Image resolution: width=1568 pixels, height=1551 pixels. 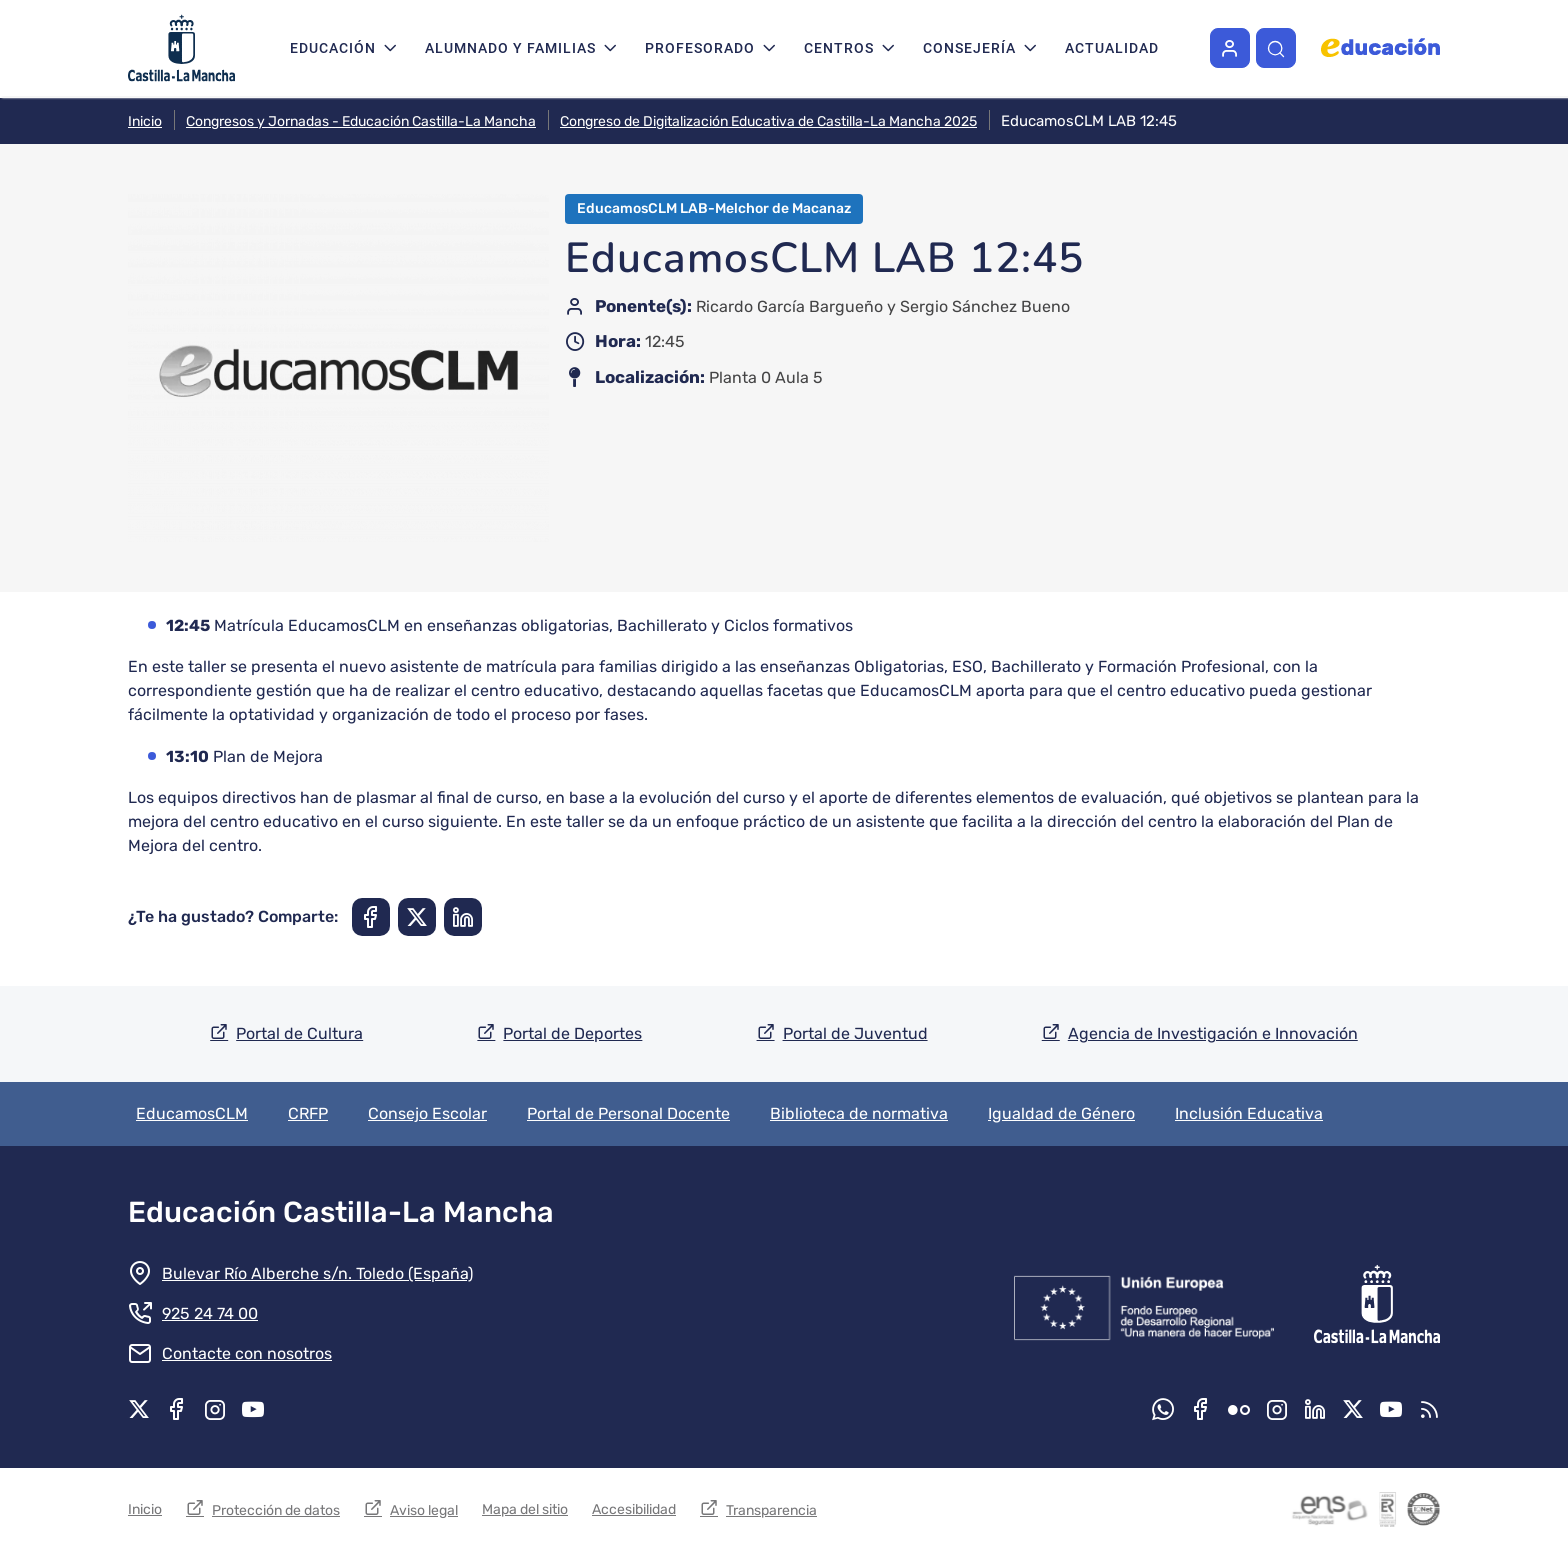 I want to click on Flickr, so click(x=1239, y=1409).